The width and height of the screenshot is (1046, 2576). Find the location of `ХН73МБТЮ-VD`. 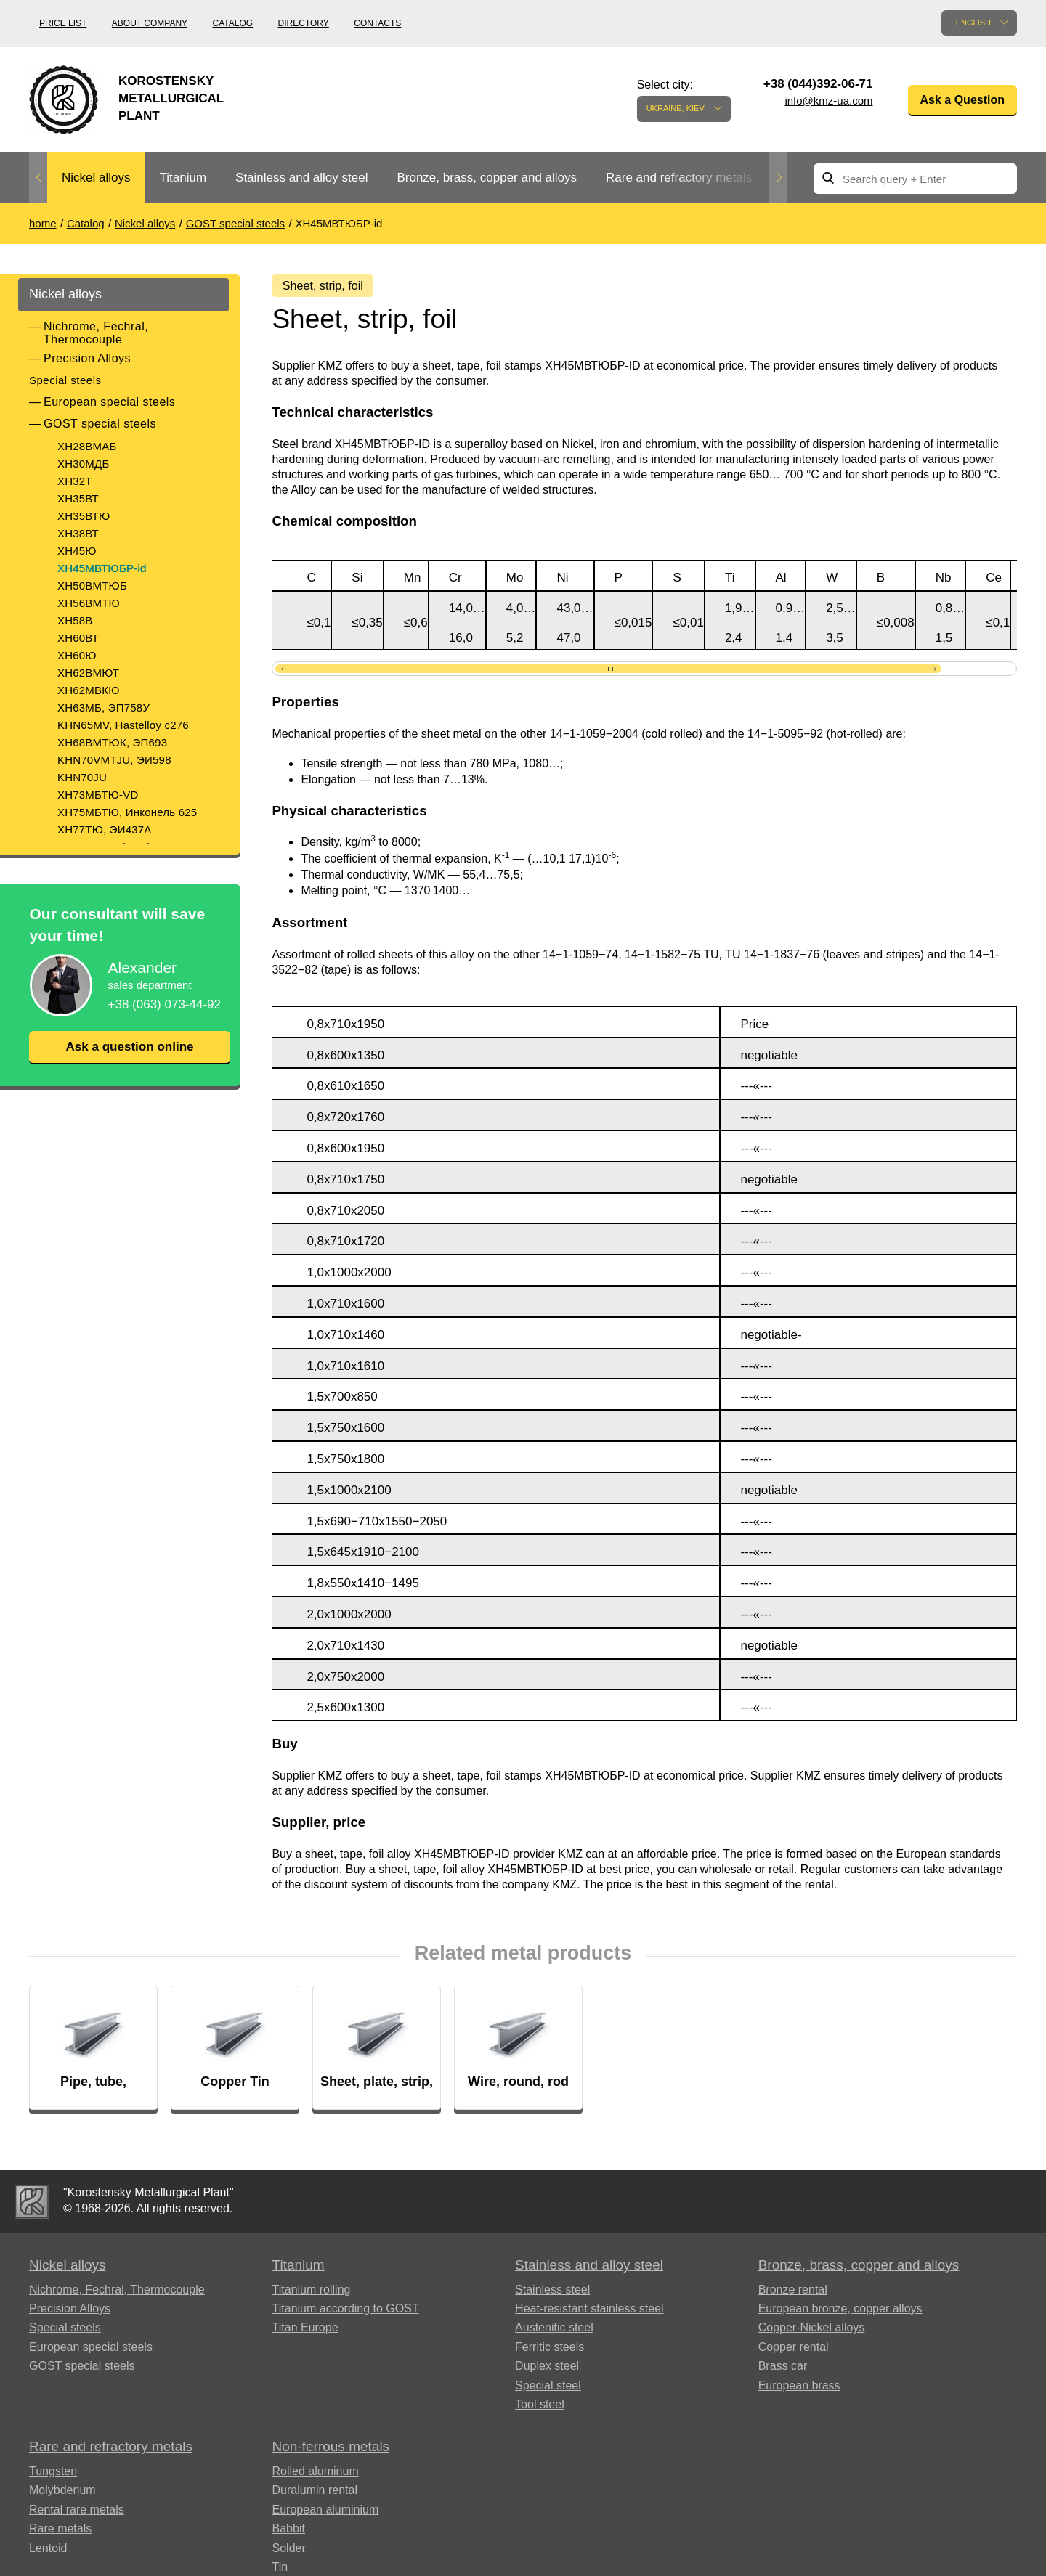

ХН73МБТЮ-VD is located at coordinates (98, 794).